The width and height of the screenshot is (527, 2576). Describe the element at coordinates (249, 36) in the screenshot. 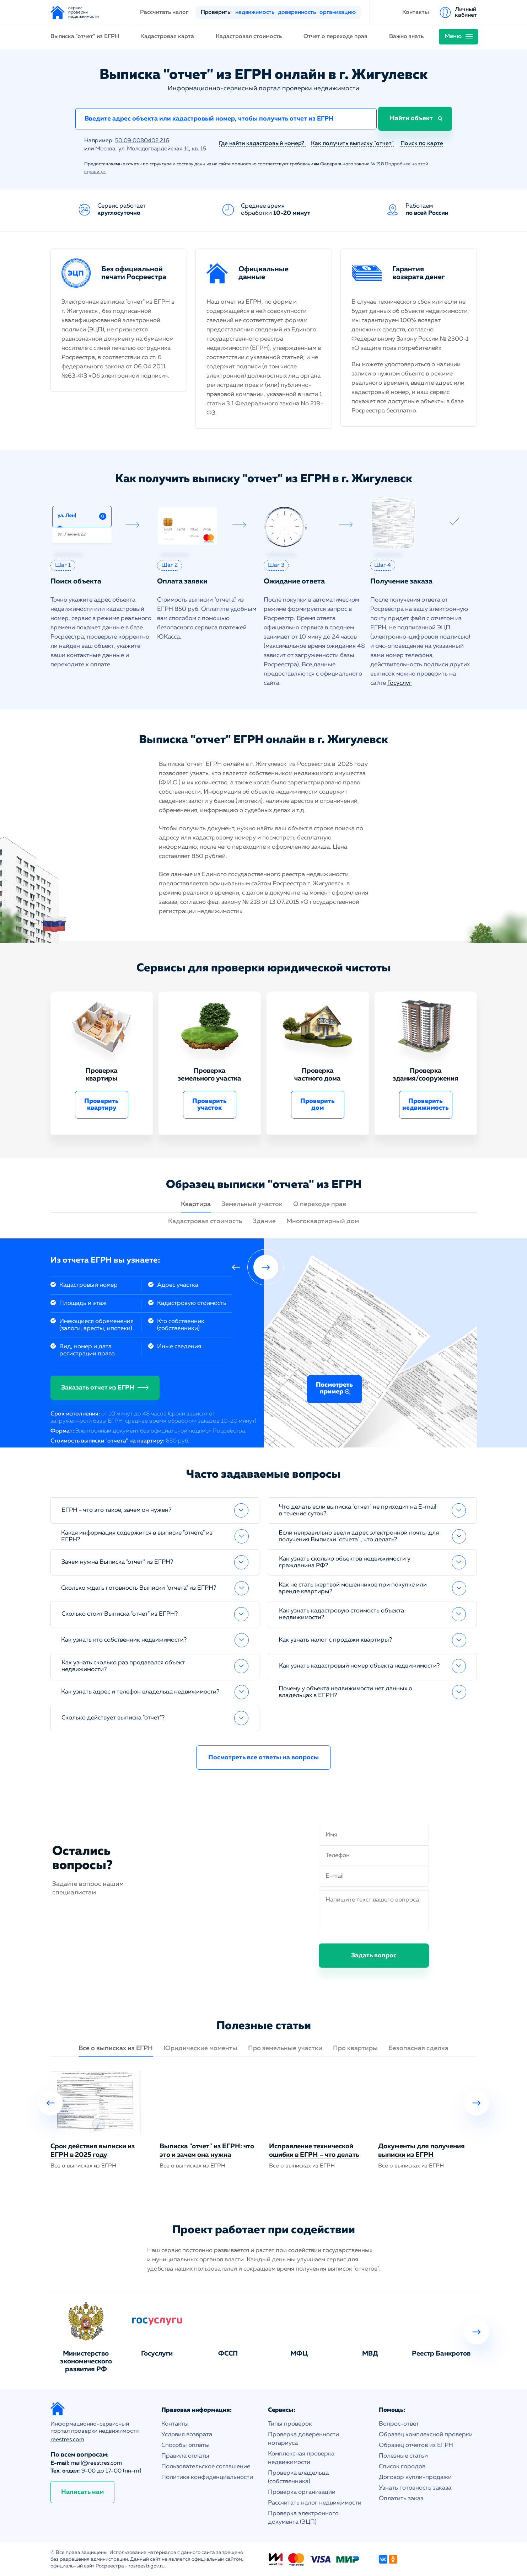

I see `Кадастровая стоимость` at that location.